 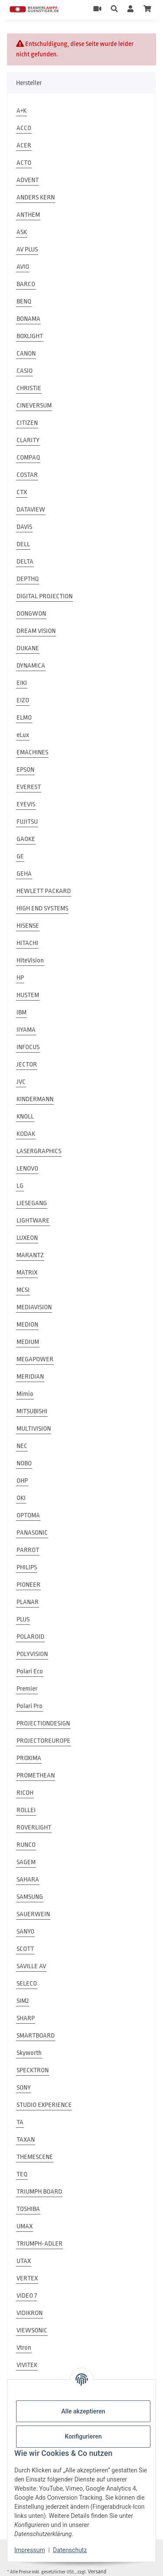 I want to click on AV PLUS, so click(x=27, y=249).